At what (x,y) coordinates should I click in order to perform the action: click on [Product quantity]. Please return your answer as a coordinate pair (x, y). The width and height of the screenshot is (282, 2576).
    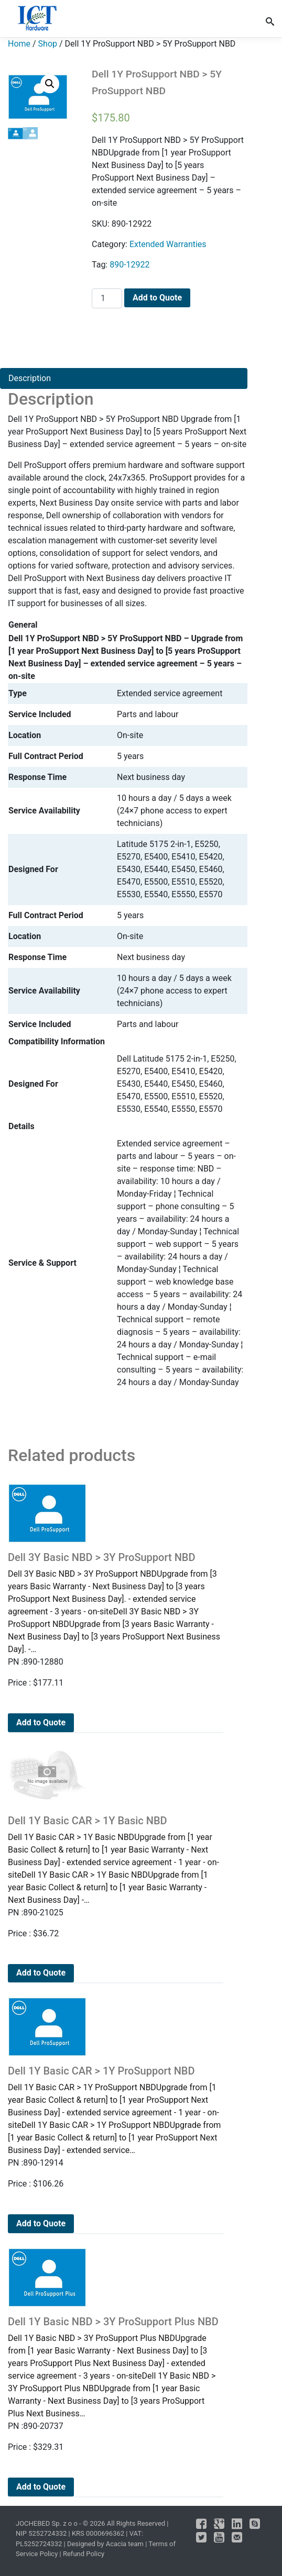
    Looking at the image, I should click on (107, 298).